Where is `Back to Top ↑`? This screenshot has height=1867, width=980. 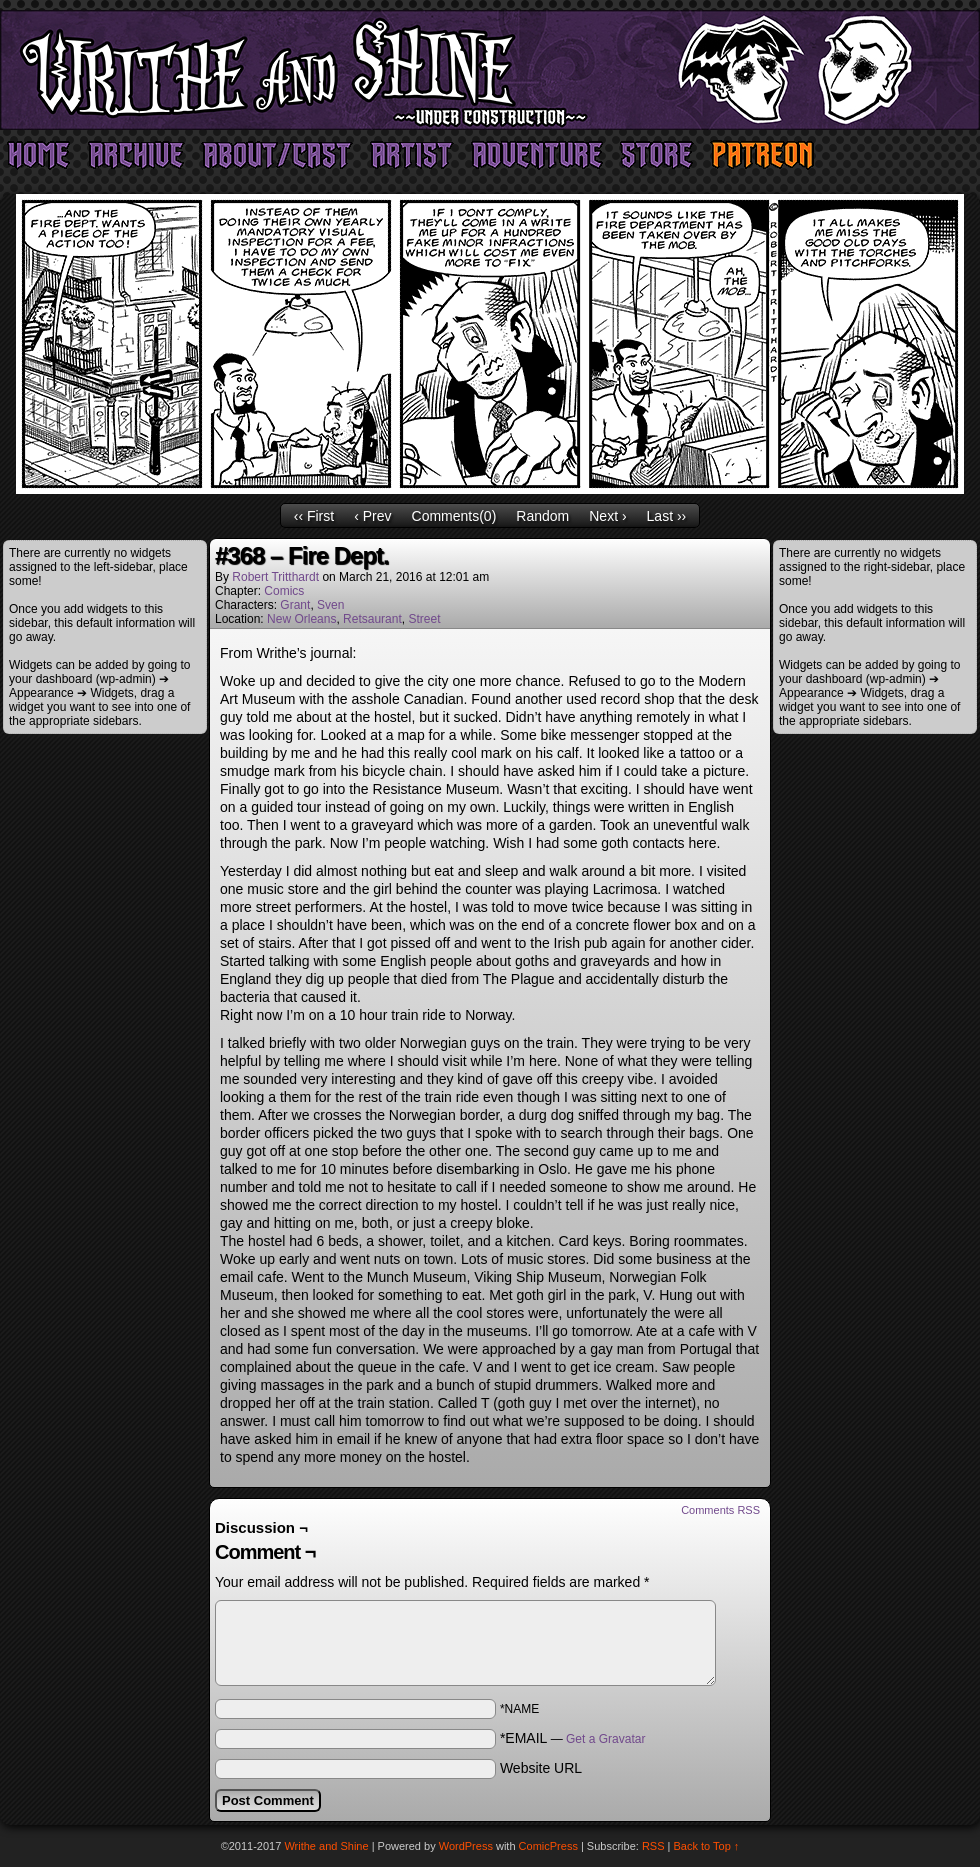 Back to Top ↑ is located at coordinates (707, 1846).